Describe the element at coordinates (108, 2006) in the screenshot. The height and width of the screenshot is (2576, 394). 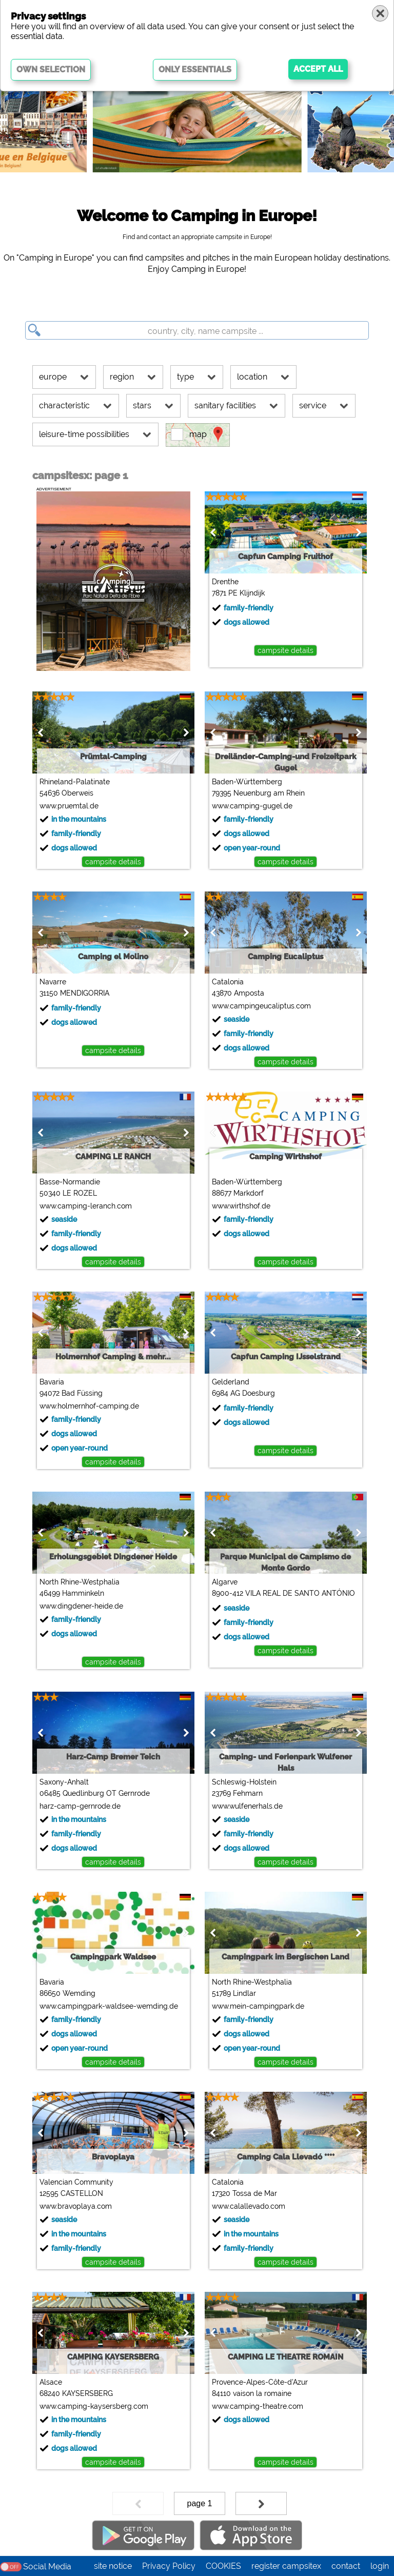
I see `www.campingpark-waldsee-wemding.de` at that location.